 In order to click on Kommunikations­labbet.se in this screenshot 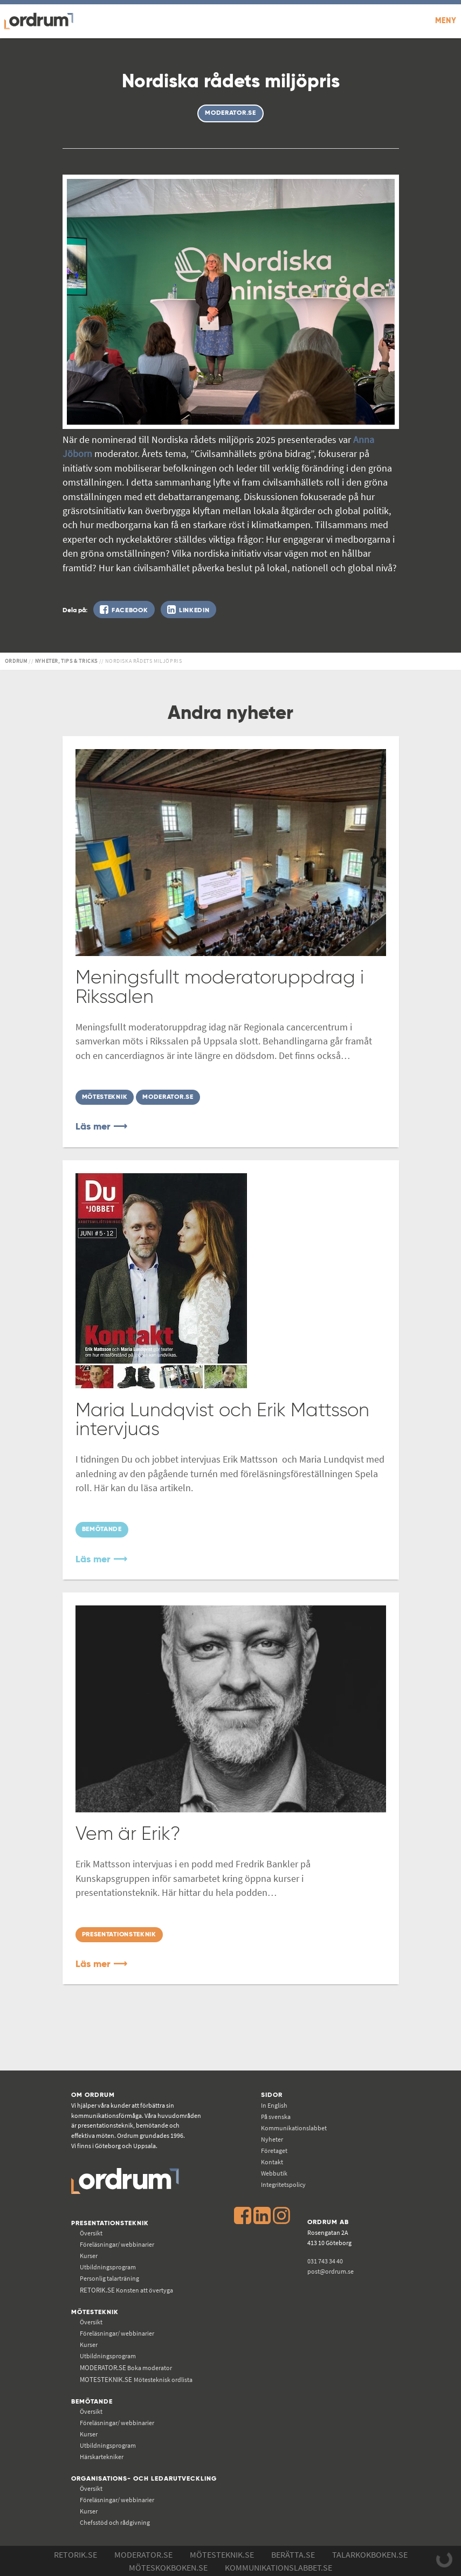, I will do `click(278, 2567)`.